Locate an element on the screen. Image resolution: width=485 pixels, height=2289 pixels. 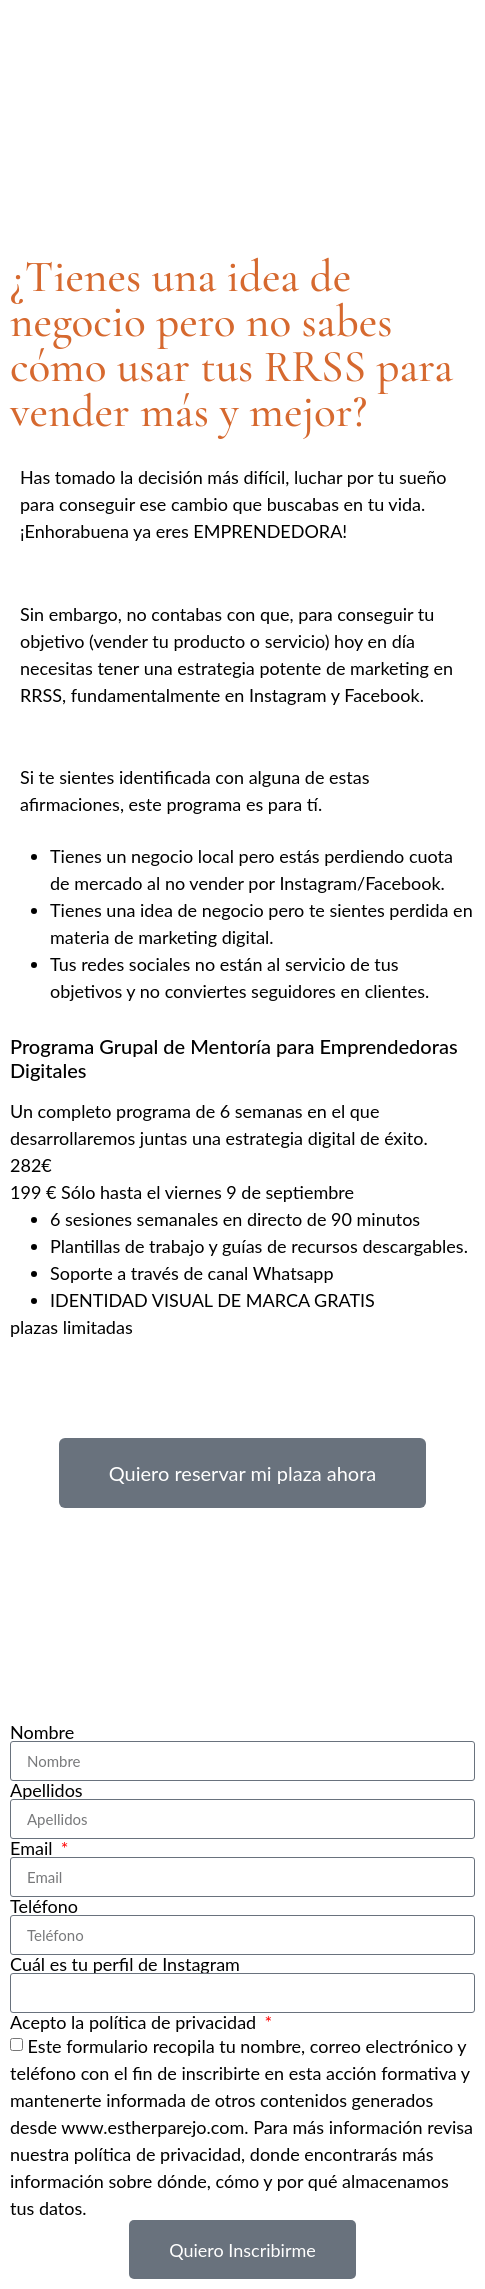
Apellidos is located at coordinates (46, 1790).